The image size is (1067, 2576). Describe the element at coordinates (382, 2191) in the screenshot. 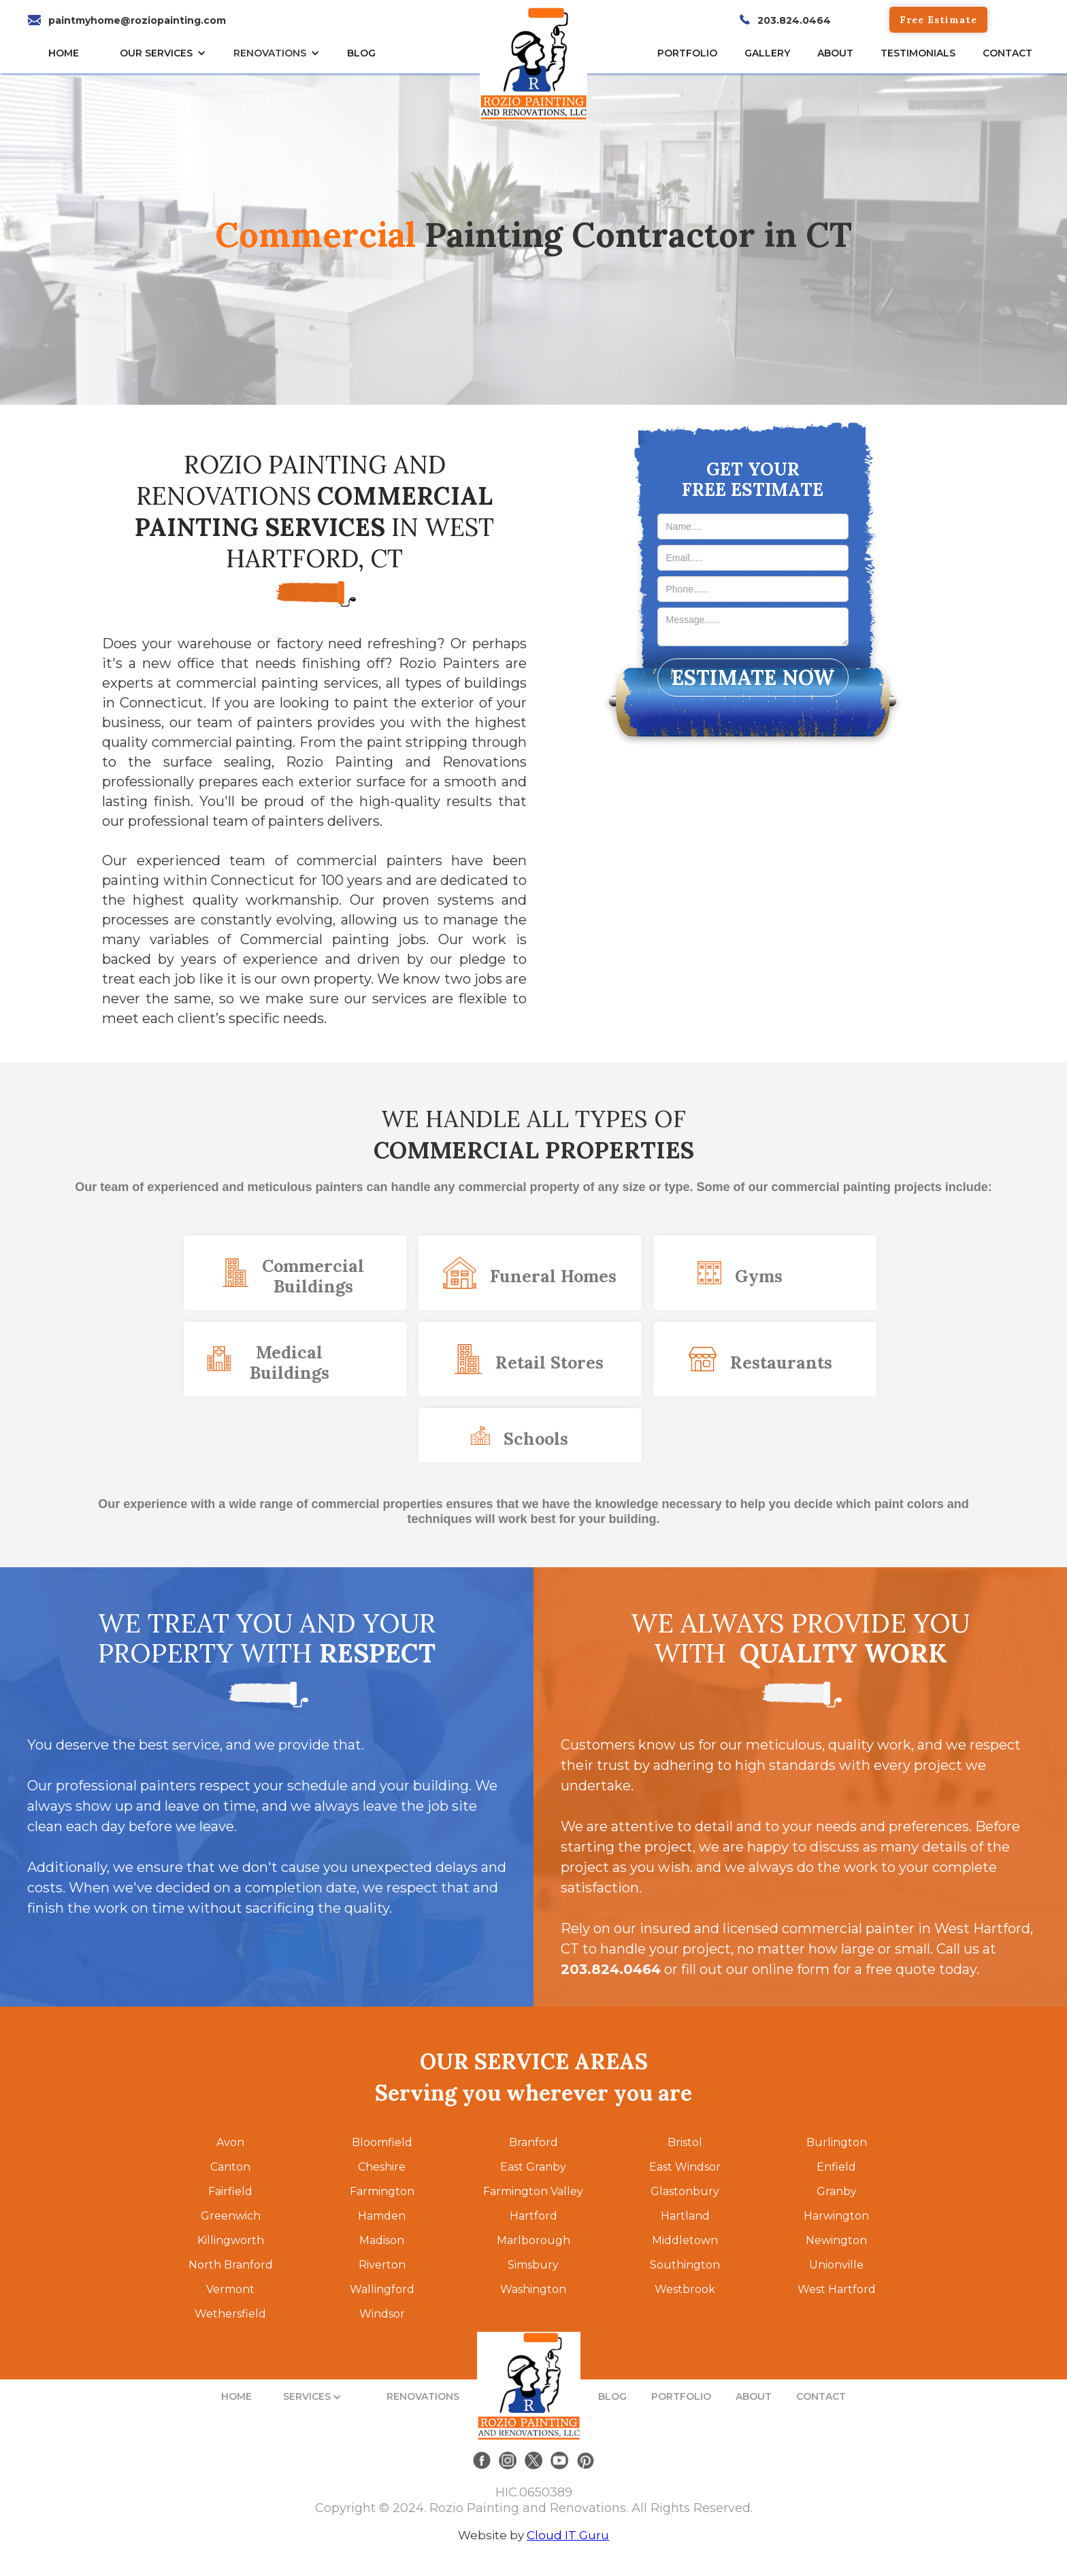

I see `Farmington` at that location.